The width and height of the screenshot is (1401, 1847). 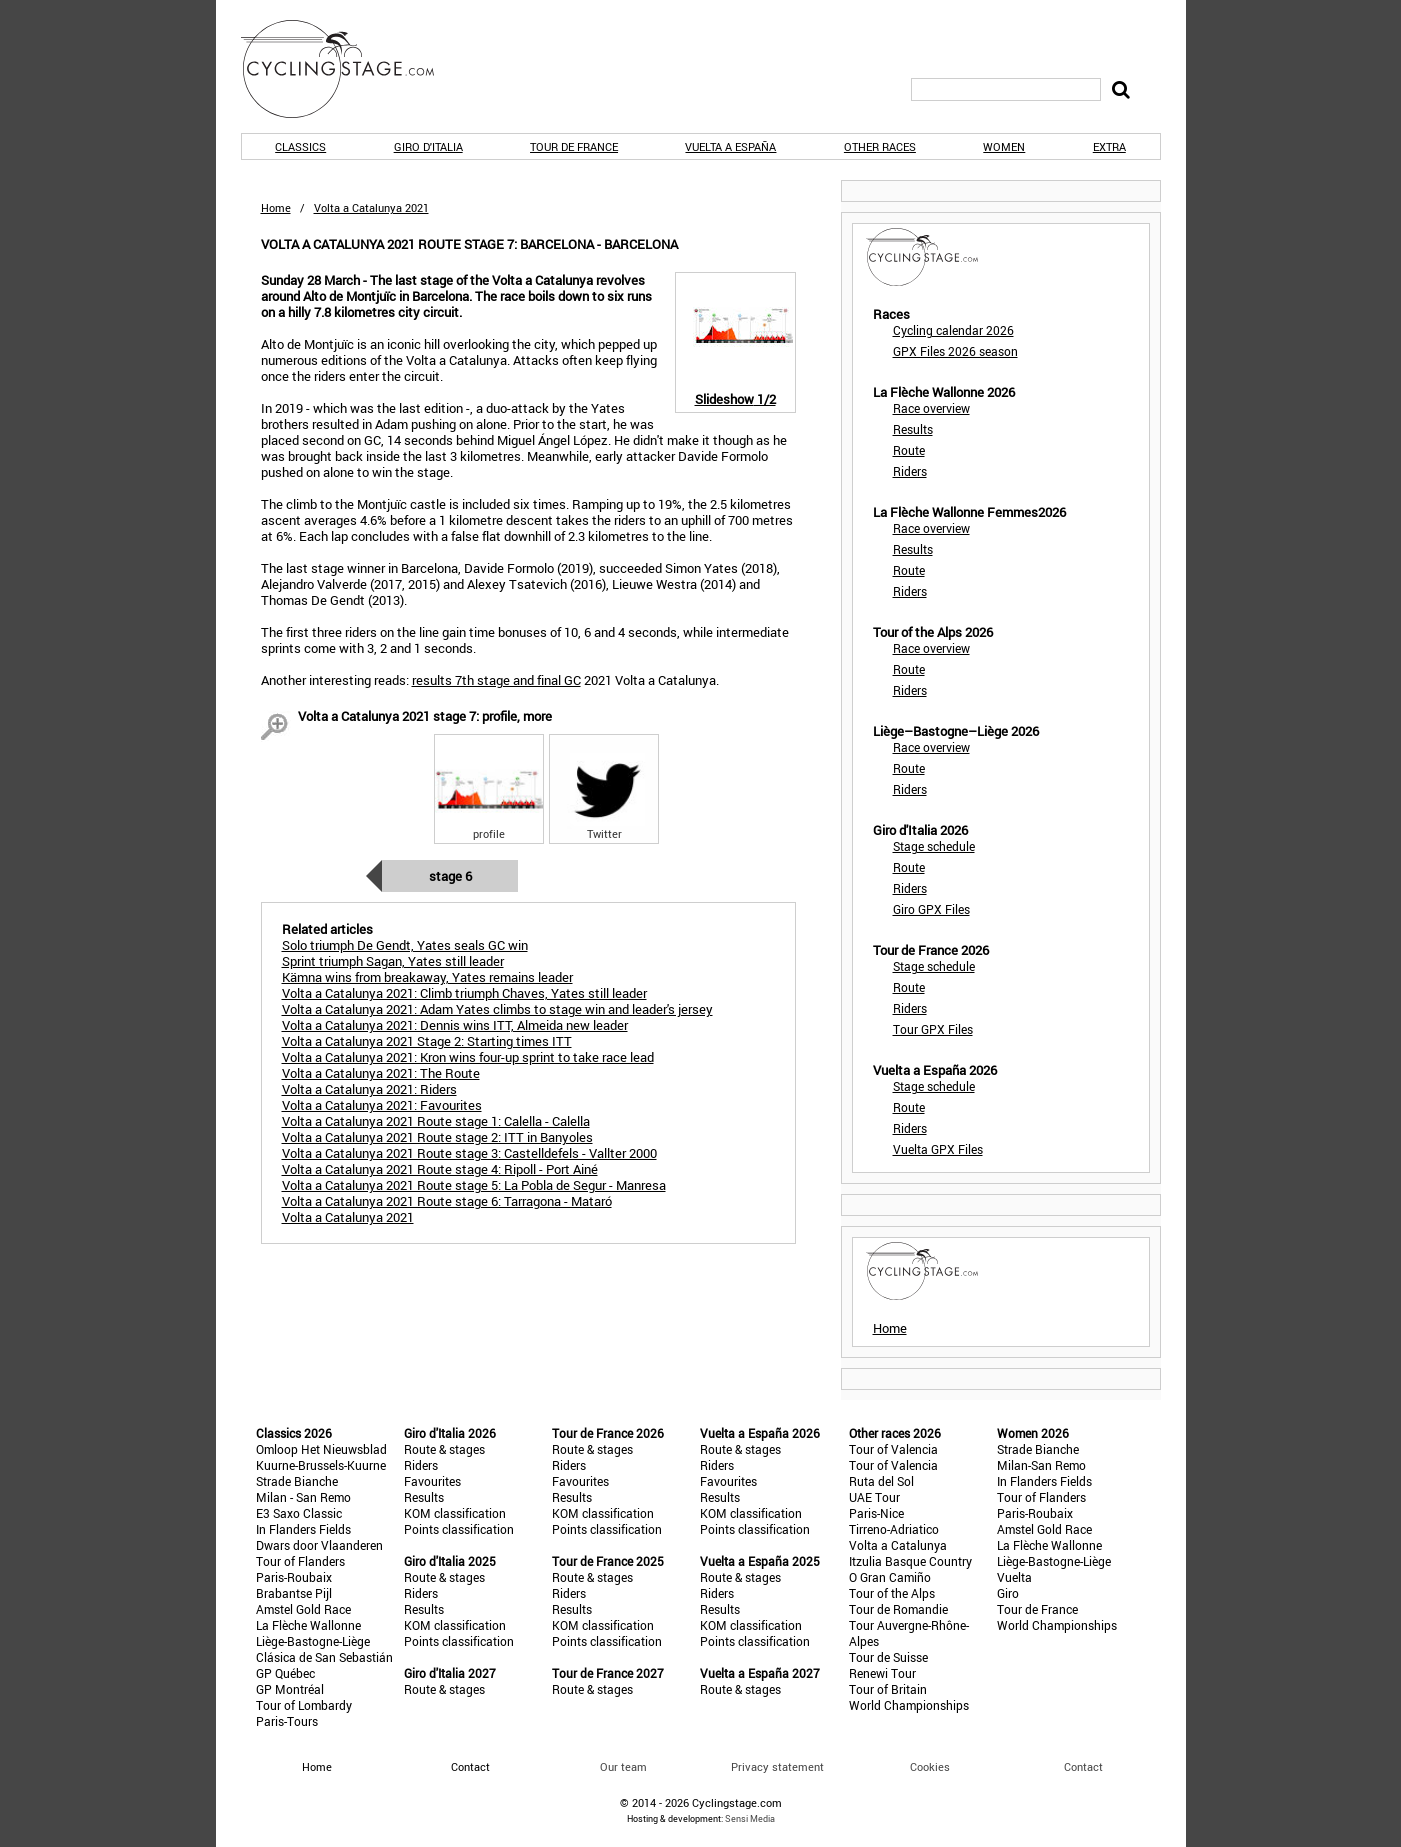 I want to click on Stage schedule, so click(x=934, y=846).